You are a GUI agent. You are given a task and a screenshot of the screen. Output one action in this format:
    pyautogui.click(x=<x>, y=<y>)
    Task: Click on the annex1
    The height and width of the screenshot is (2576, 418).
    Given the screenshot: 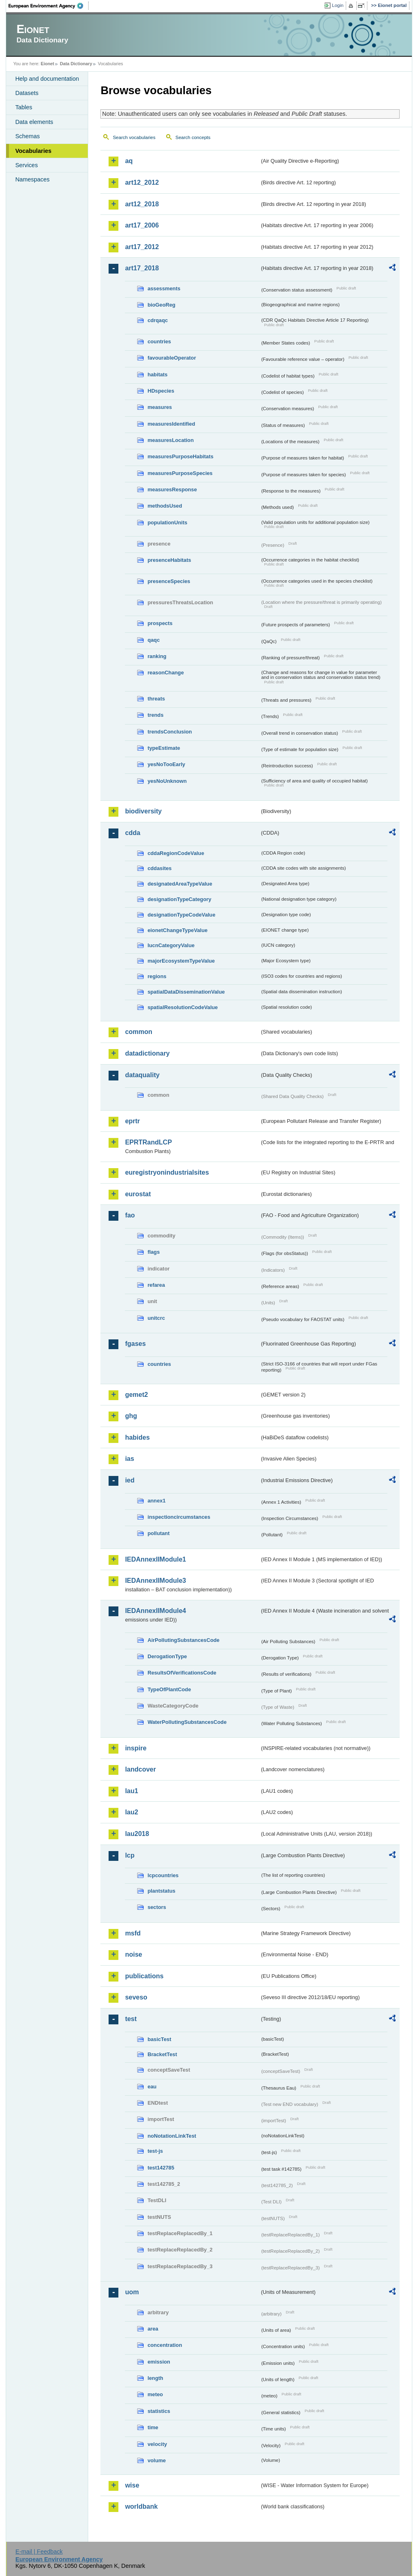 What is the action you would take?
    pyautogui.click(x=156, y=1501)
    